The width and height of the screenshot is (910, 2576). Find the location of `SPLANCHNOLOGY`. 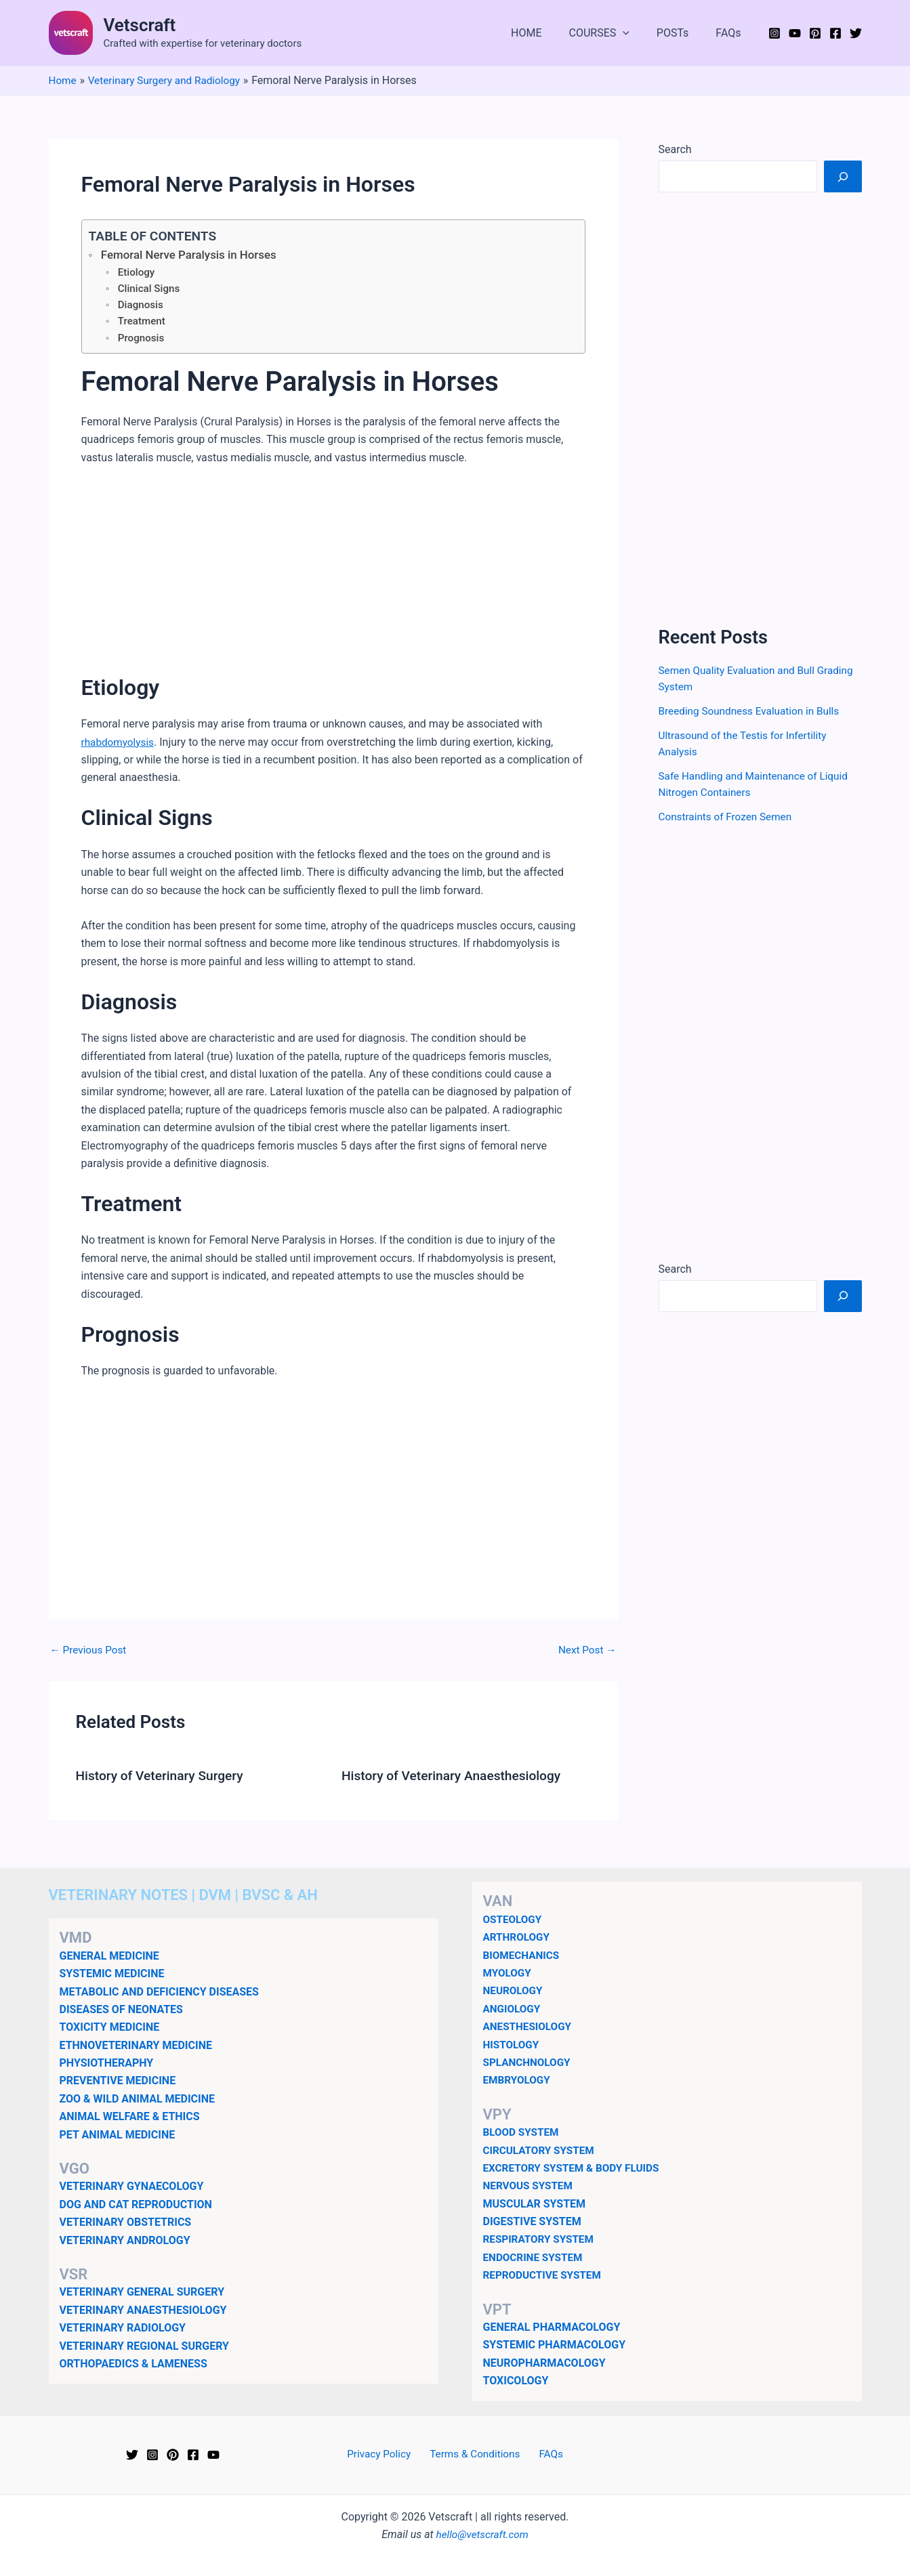

SPLANCHNOLOGY is located at coordinates (529, 2062).